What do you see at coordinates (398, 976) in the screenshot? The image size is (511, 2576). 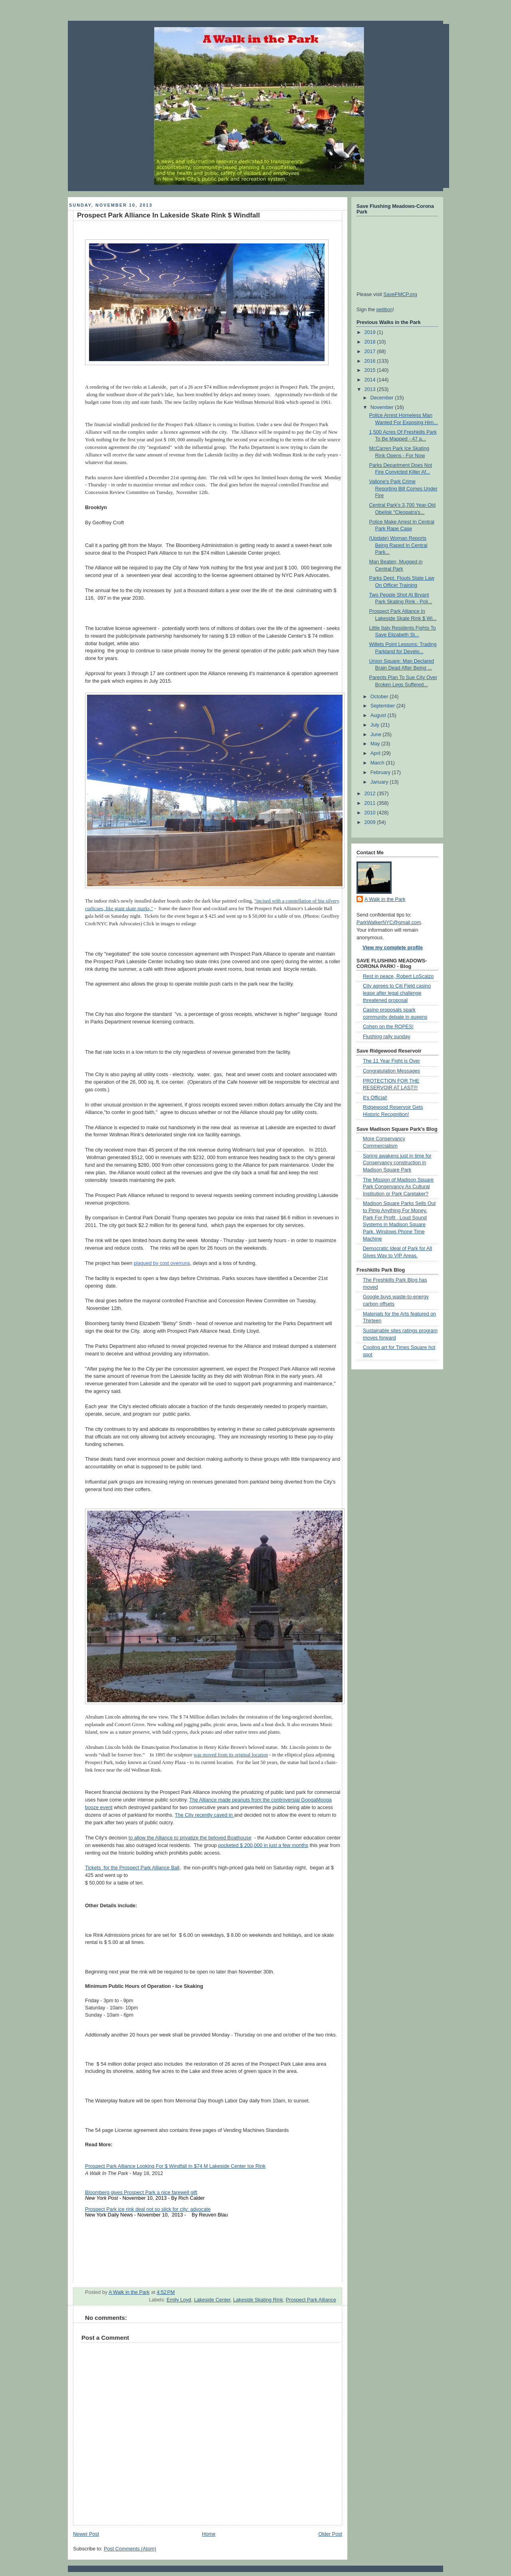 I see `Rest in peace, Robert LoScalzo` at bounding box center [398, 976].